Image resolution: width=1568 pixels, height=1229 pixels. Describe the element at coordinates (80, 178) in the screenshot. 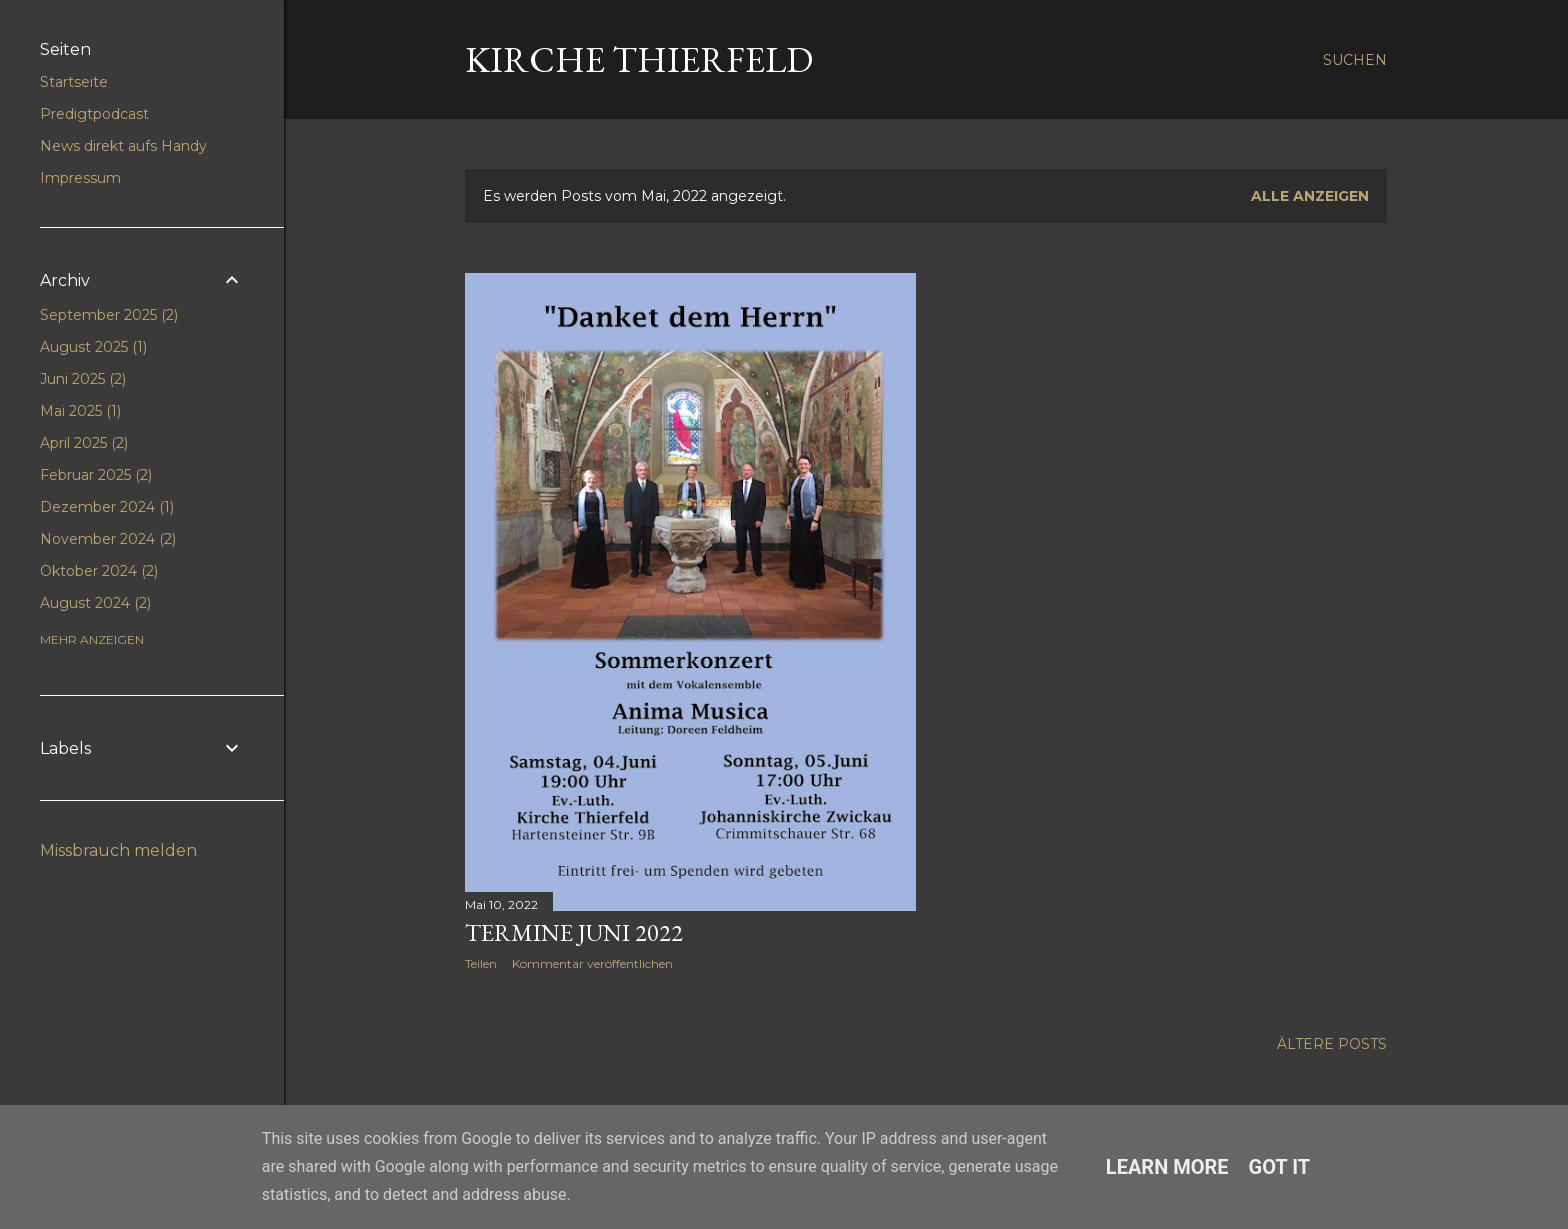

I see `Impressum` at that location.